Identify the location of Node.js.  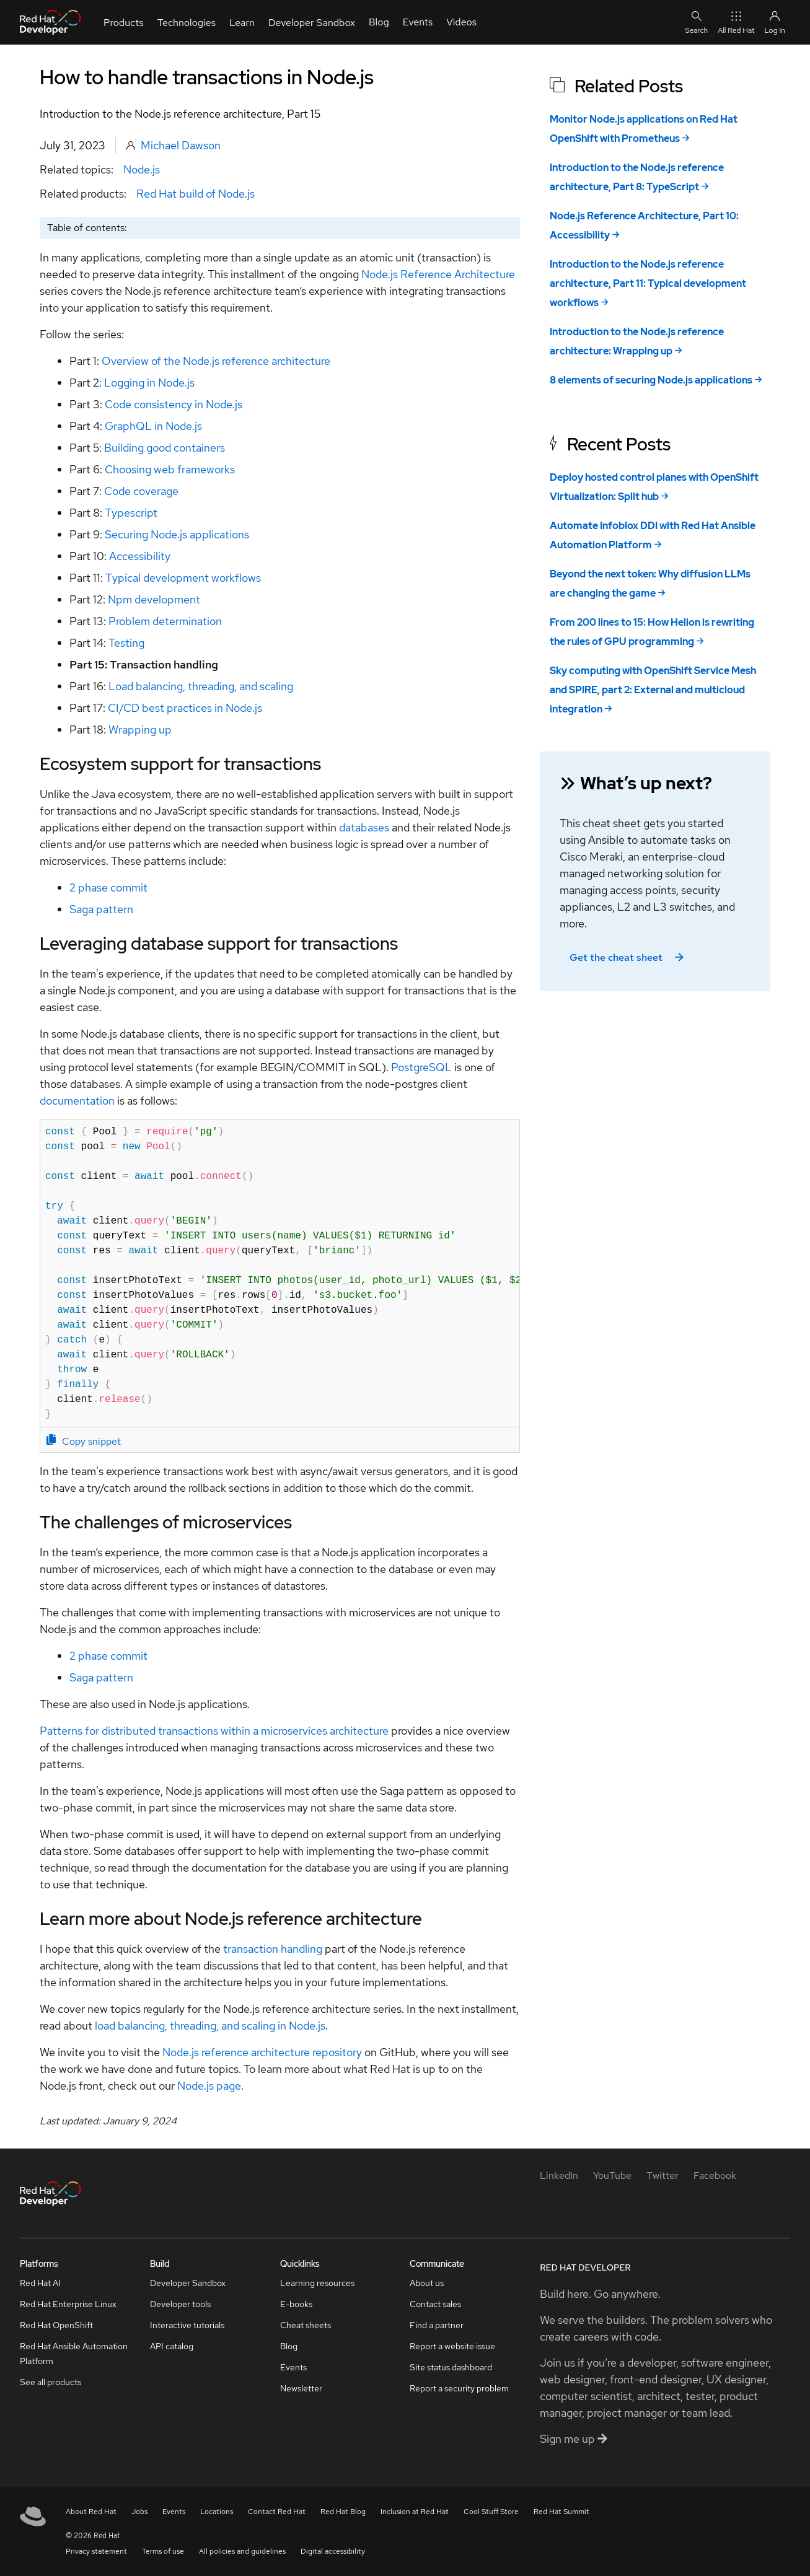
(141, 169).